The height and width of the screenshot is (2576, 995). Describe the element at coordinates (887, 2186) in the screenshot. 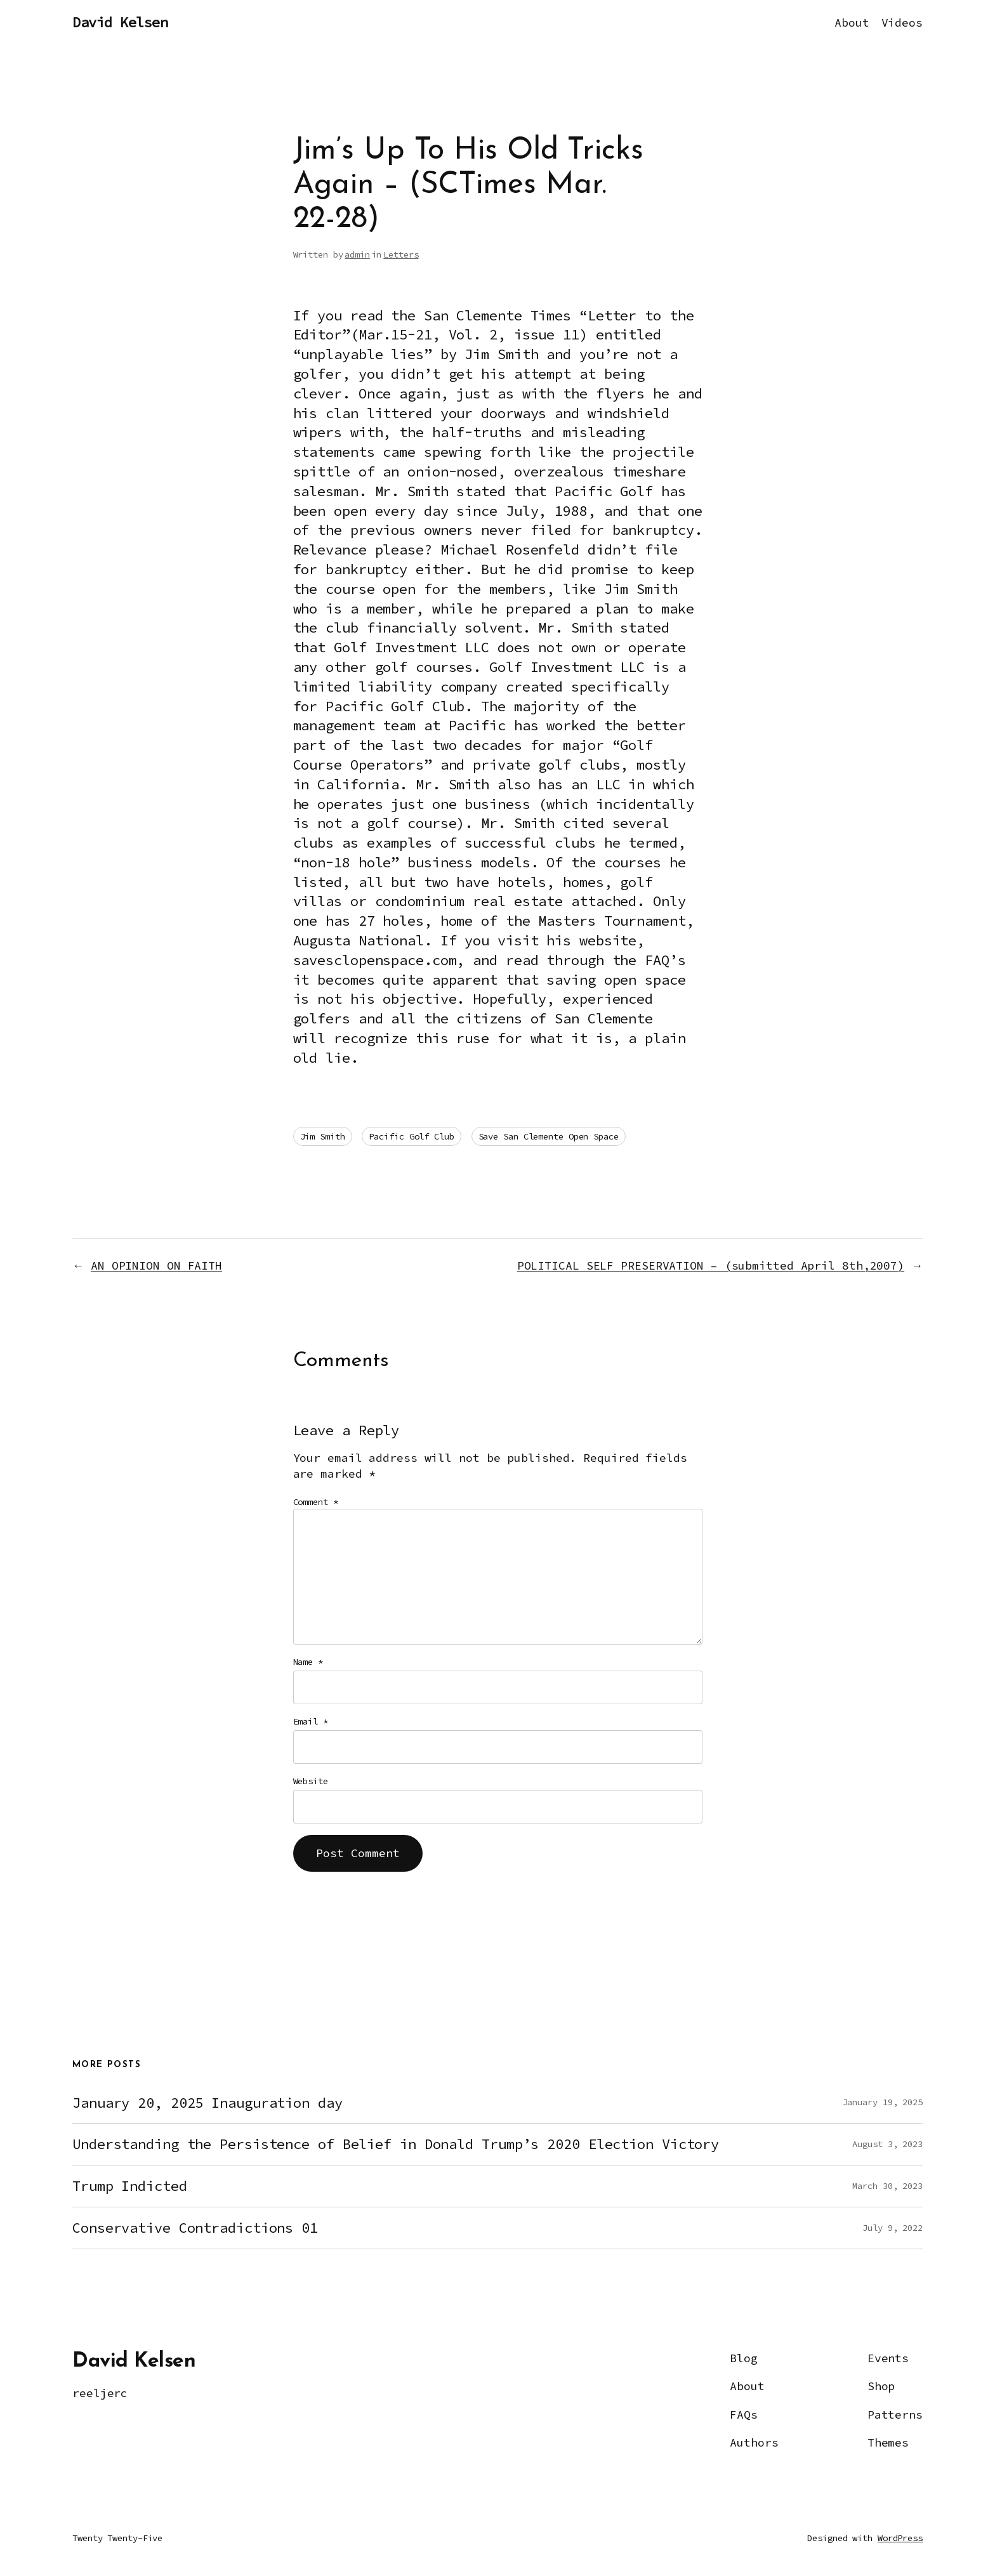

I see `March 30, 2023` at that location.